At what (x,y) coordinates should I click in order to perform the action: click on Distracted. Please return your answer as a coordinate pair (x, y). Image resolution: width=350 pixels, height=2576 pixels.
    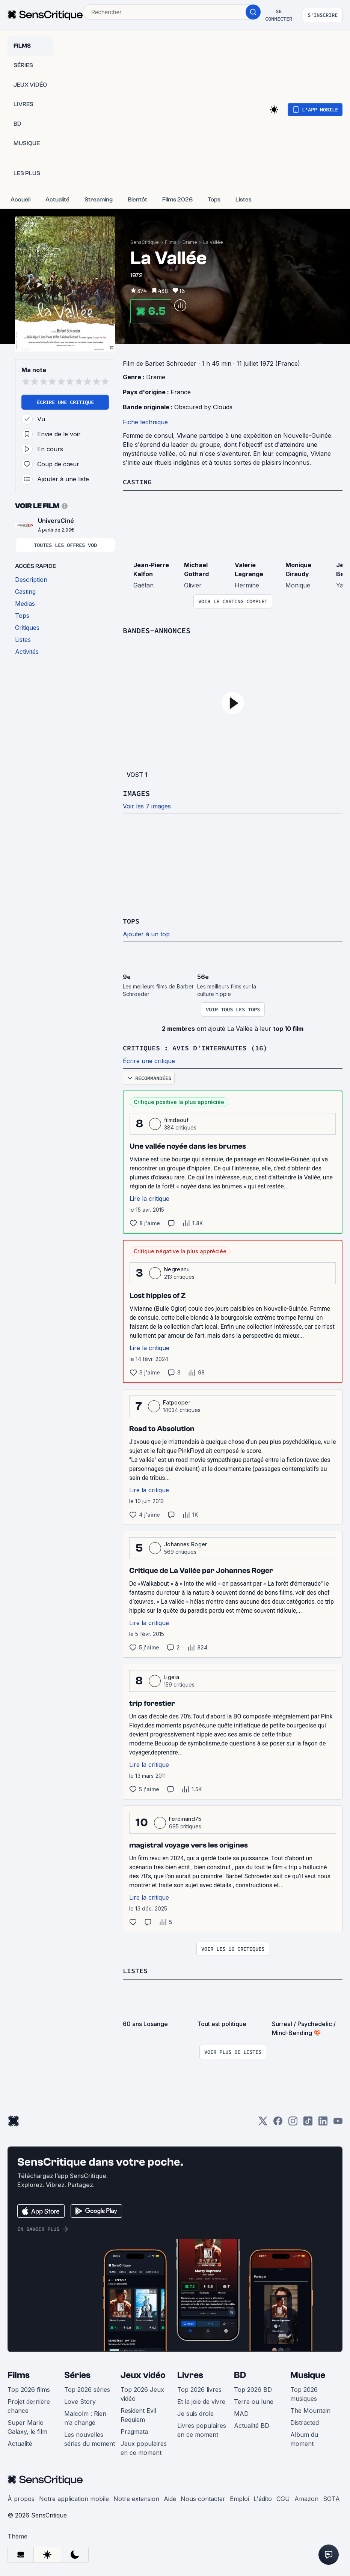
    Looking at the image, I should click on (304, 2421).